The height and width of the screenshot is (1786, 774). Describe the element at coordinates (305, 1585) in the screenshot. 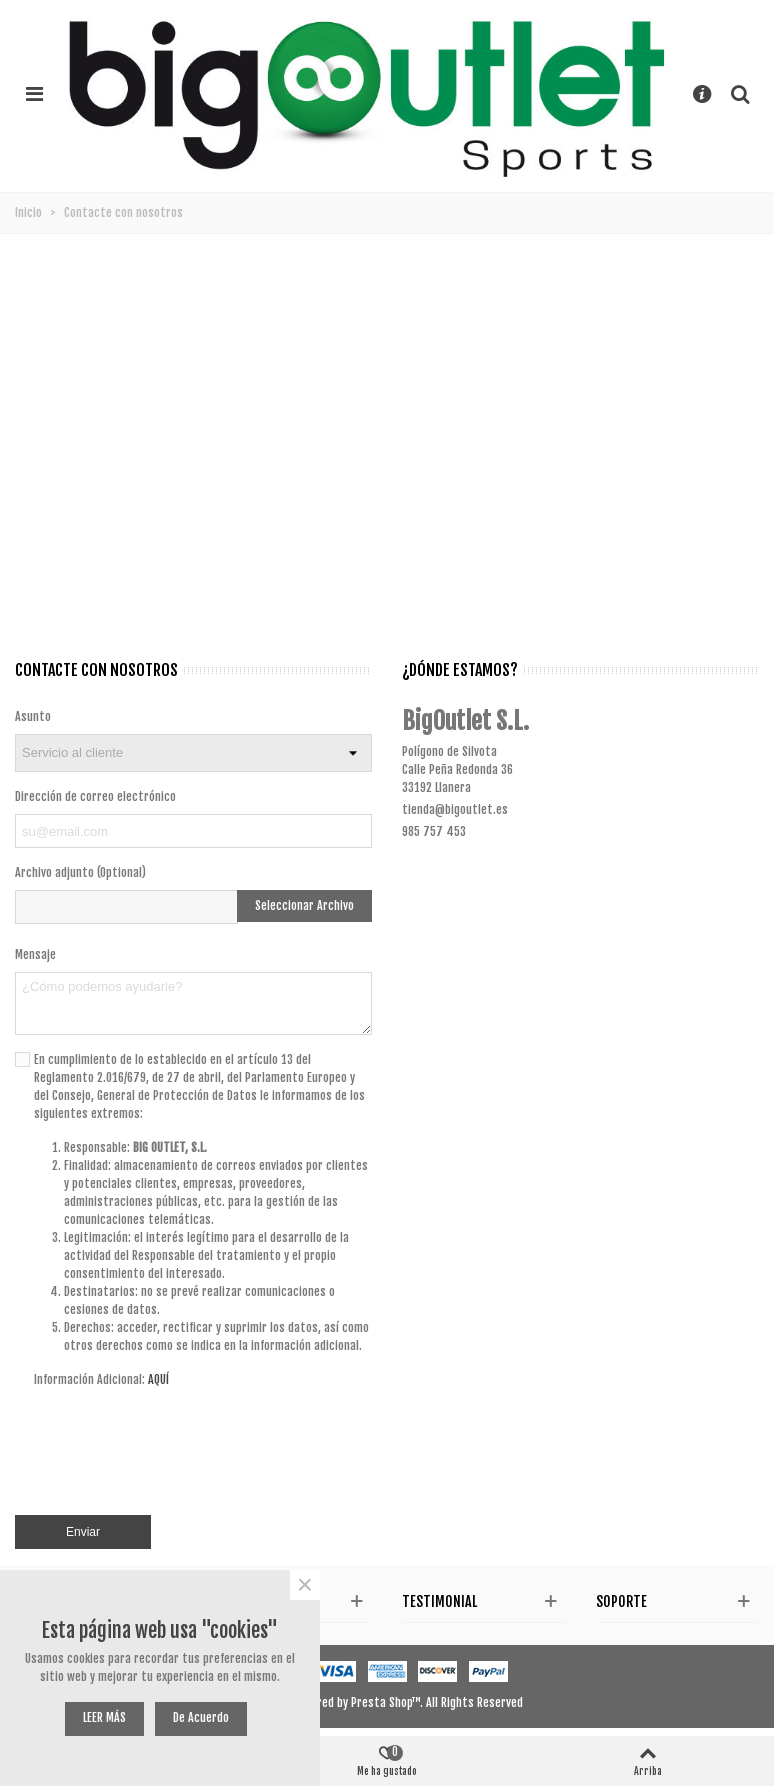

I see `× [Cerca]` at that location.